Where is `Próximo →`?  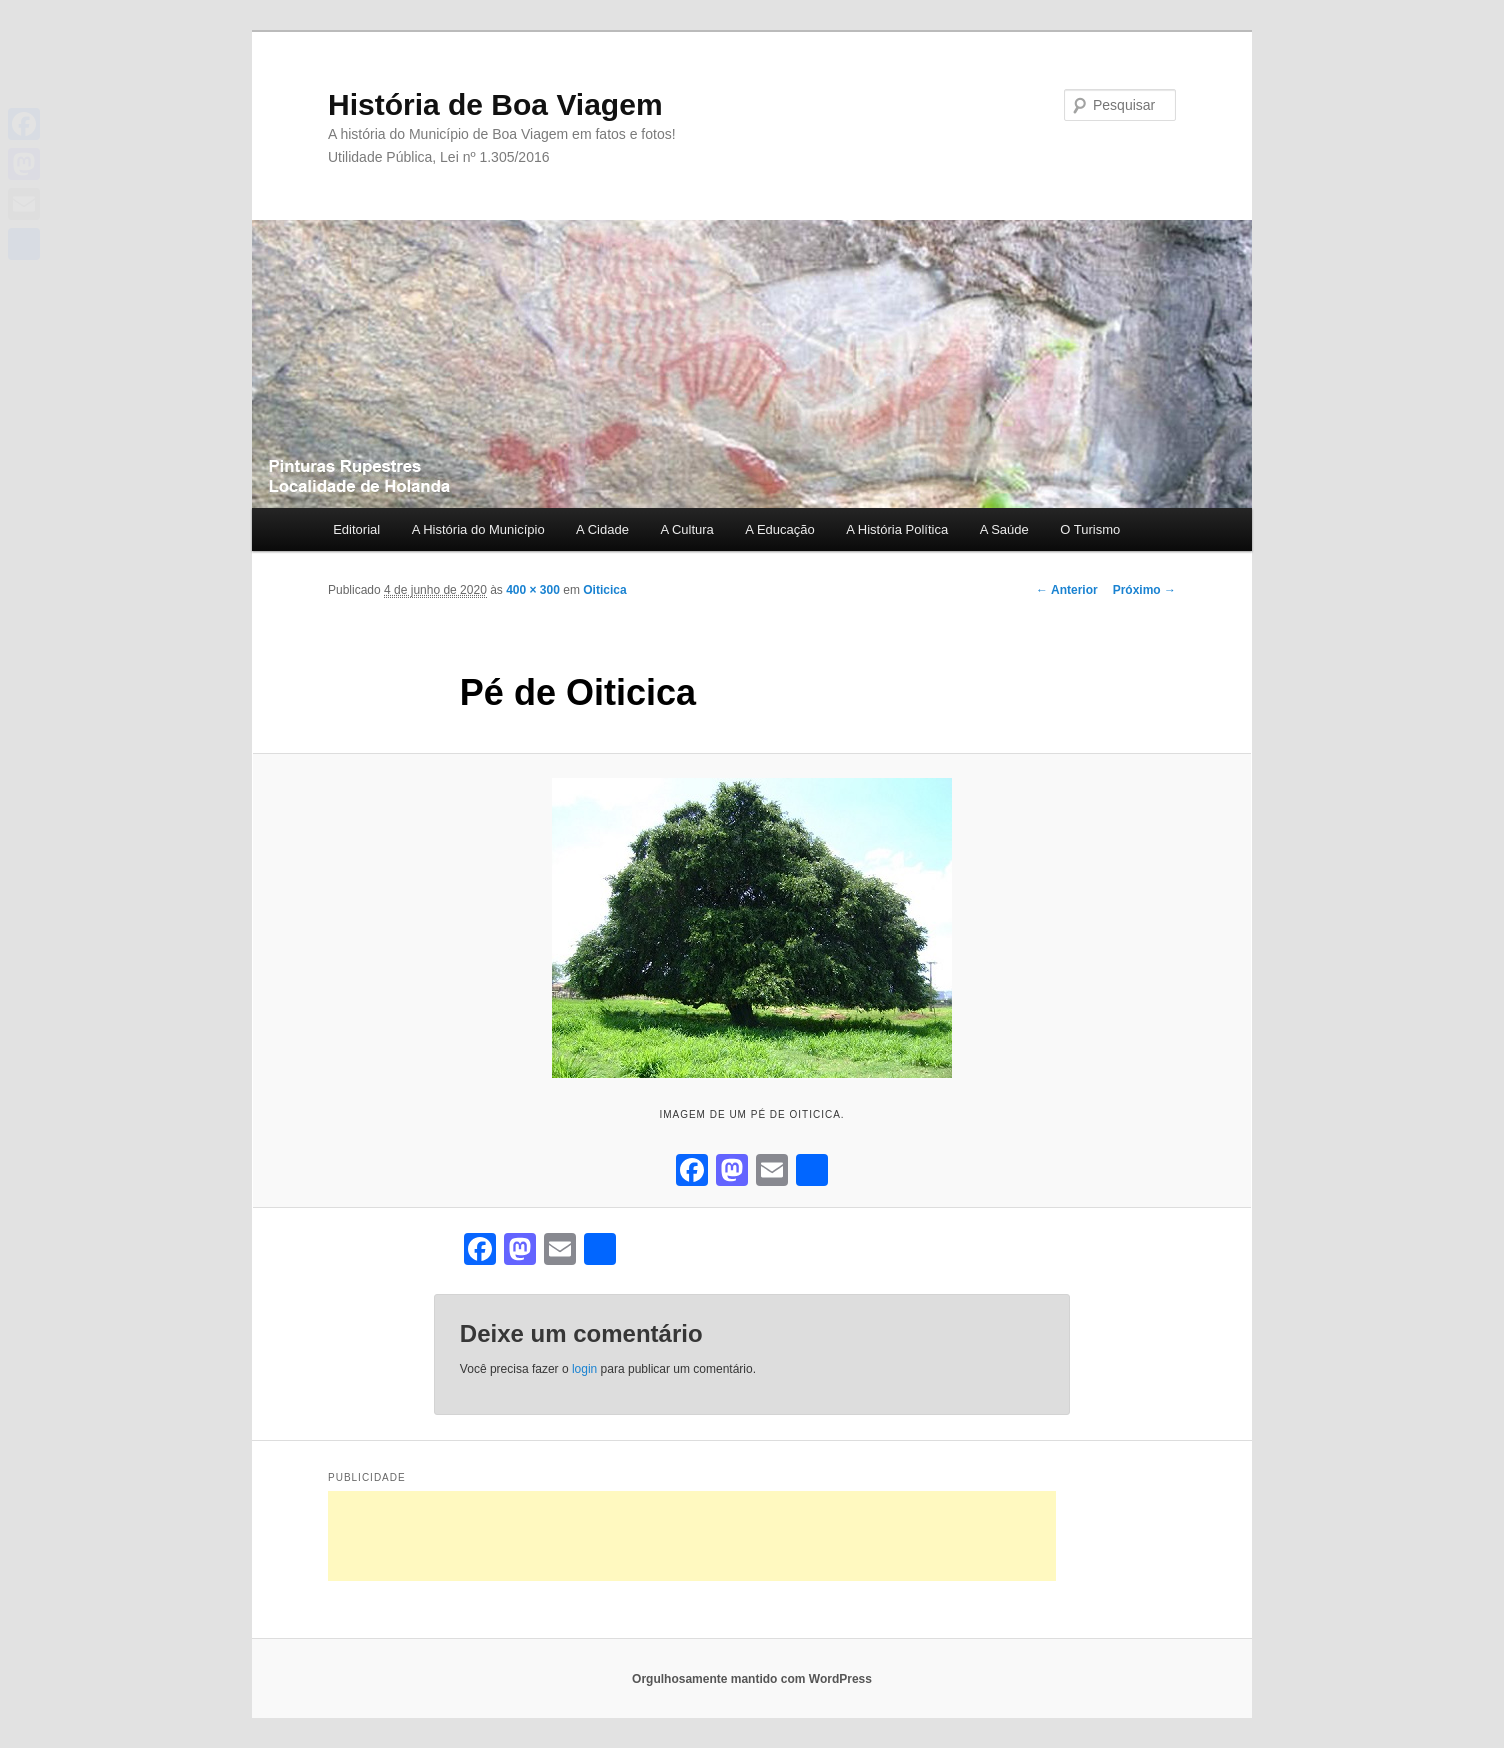 Próximo → is located at coordinates (1144, 590).